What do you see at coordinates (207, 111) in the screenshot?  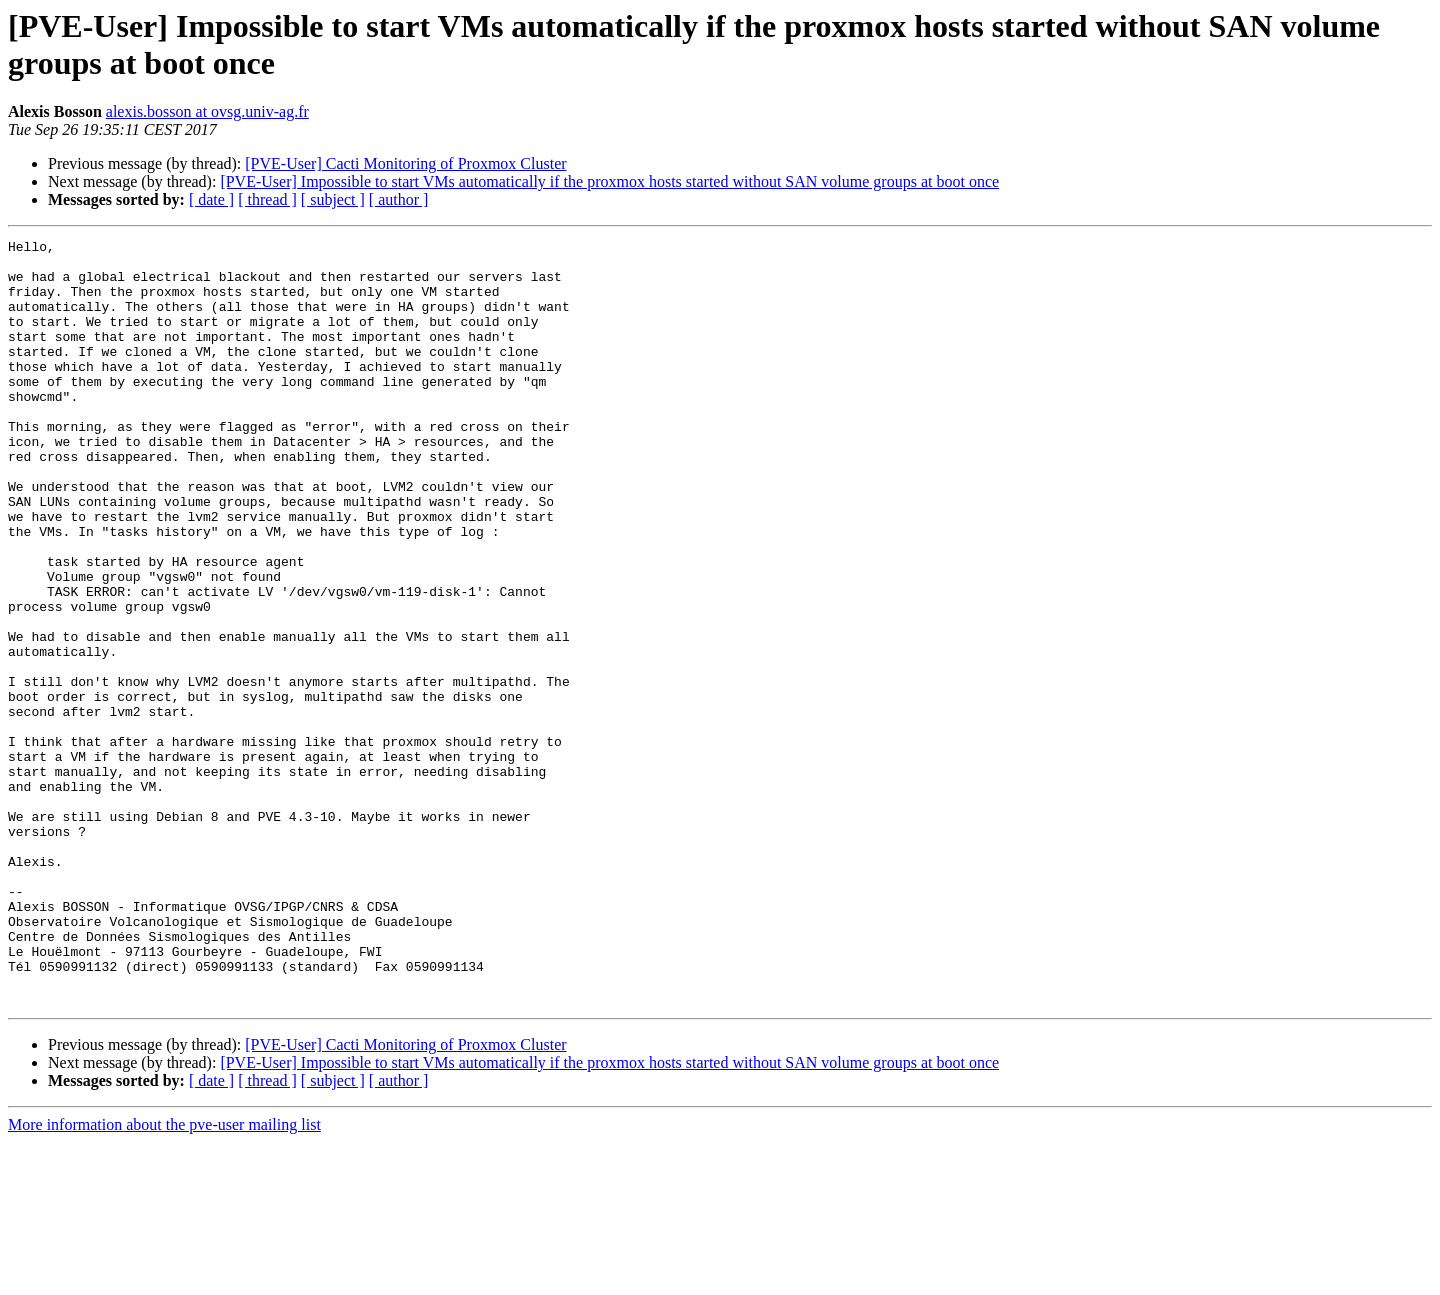 I see `alexis.bosson at ovsg.univ-ag.fr` at bounding box center [207, 111].